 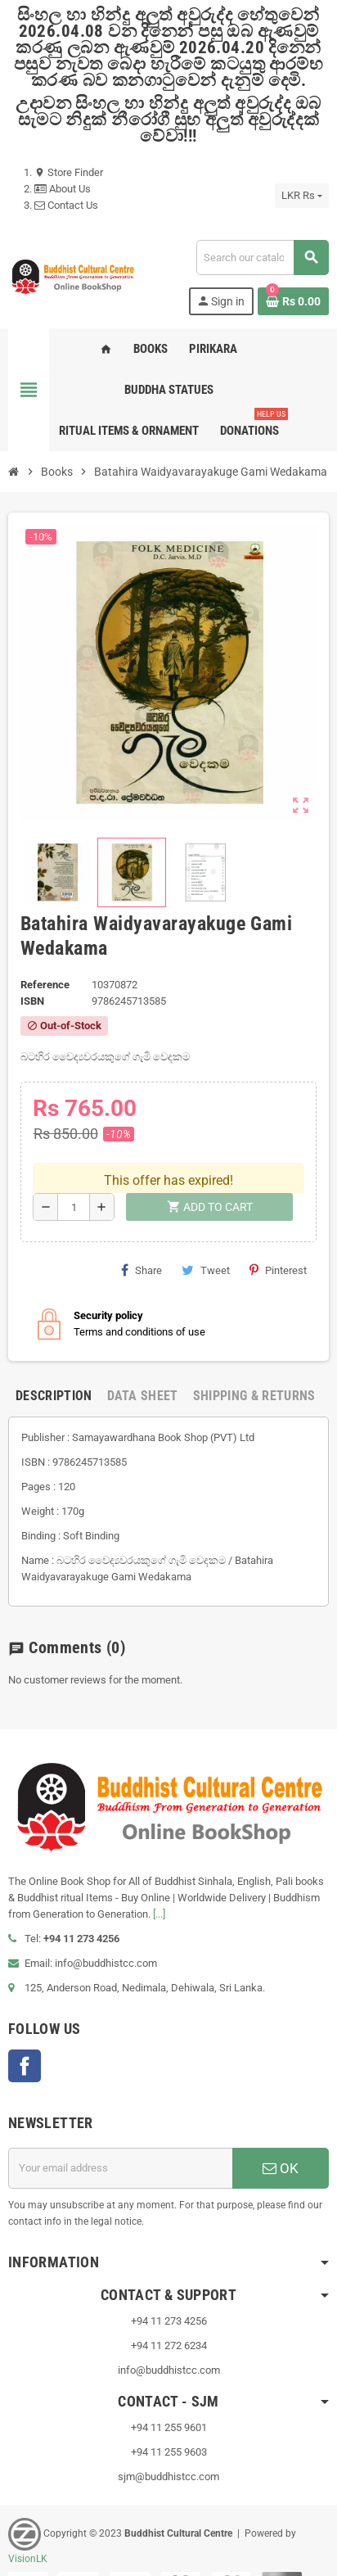 What do you see at coordinates (73, 1177) in the screenshot?
I see `[Quantity]` at bounding box center [73, 1177].